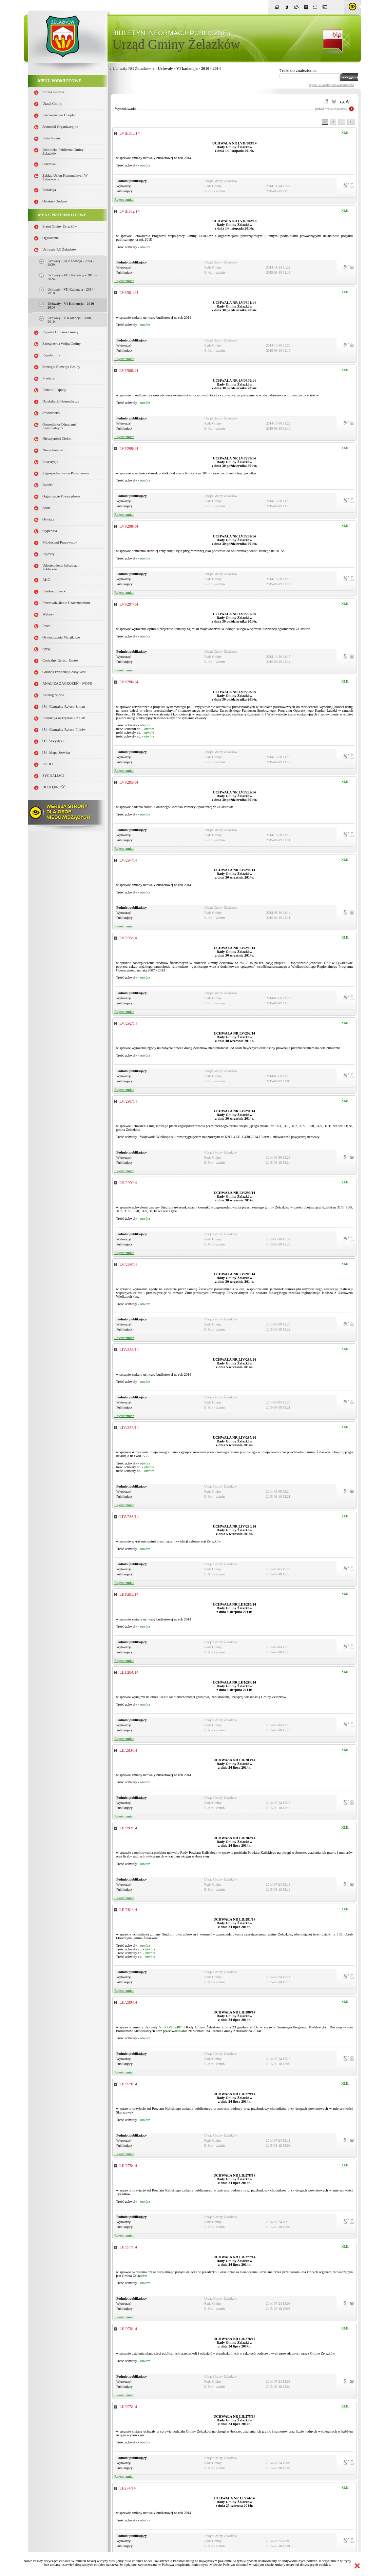 The image size is (385, 2576). I want to click on Statut Gminy Żelazków, so click(59, 226).